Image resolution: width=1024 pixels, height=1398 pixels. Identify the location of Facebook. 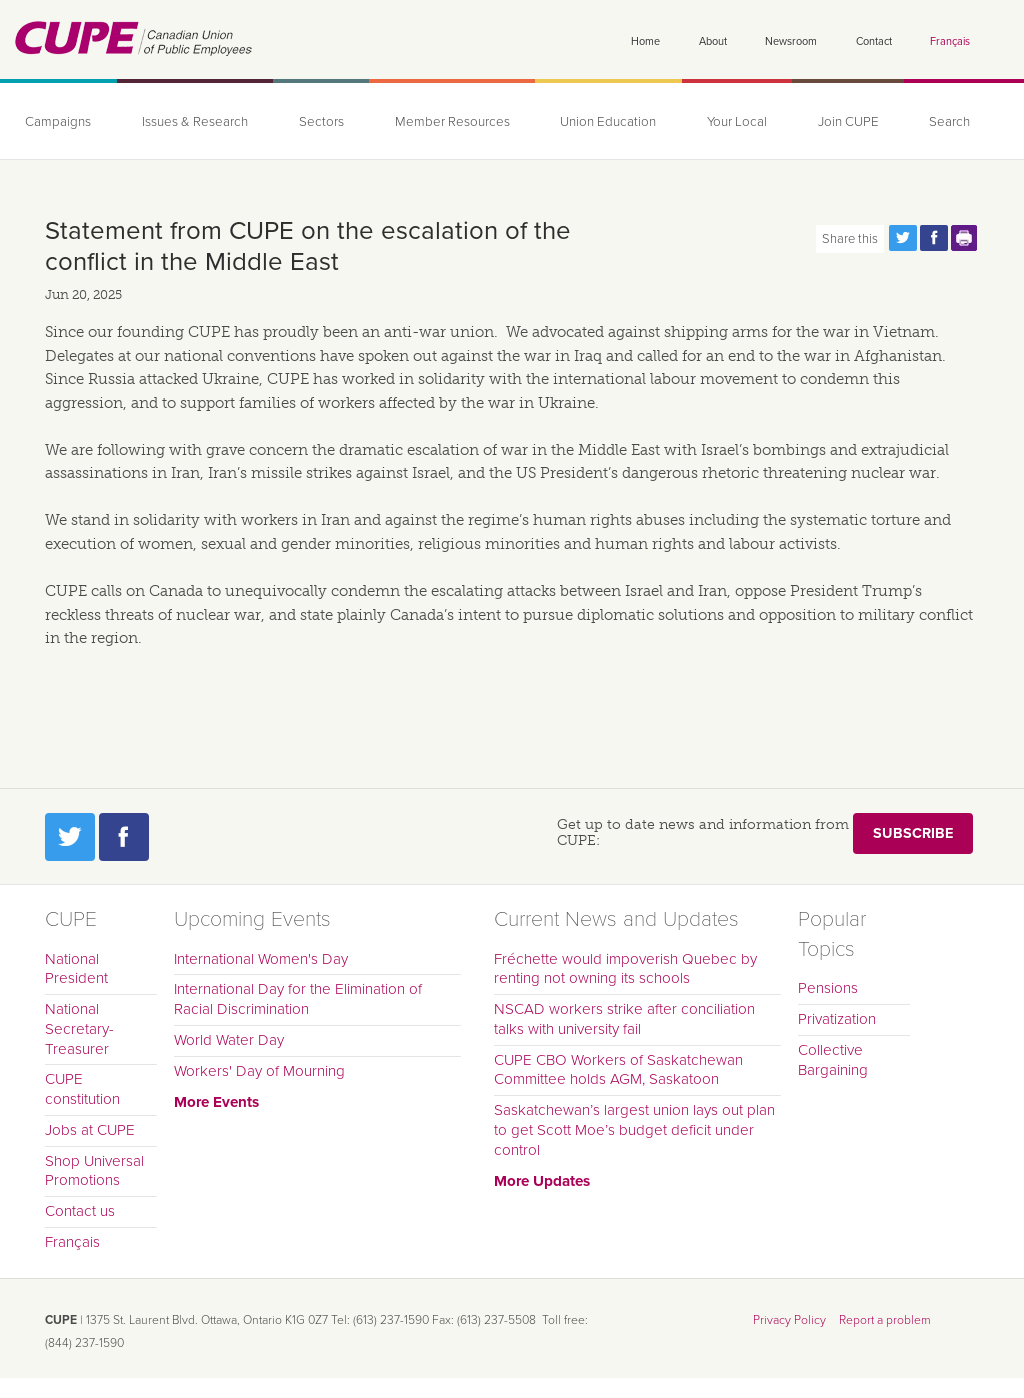
(124, 837).